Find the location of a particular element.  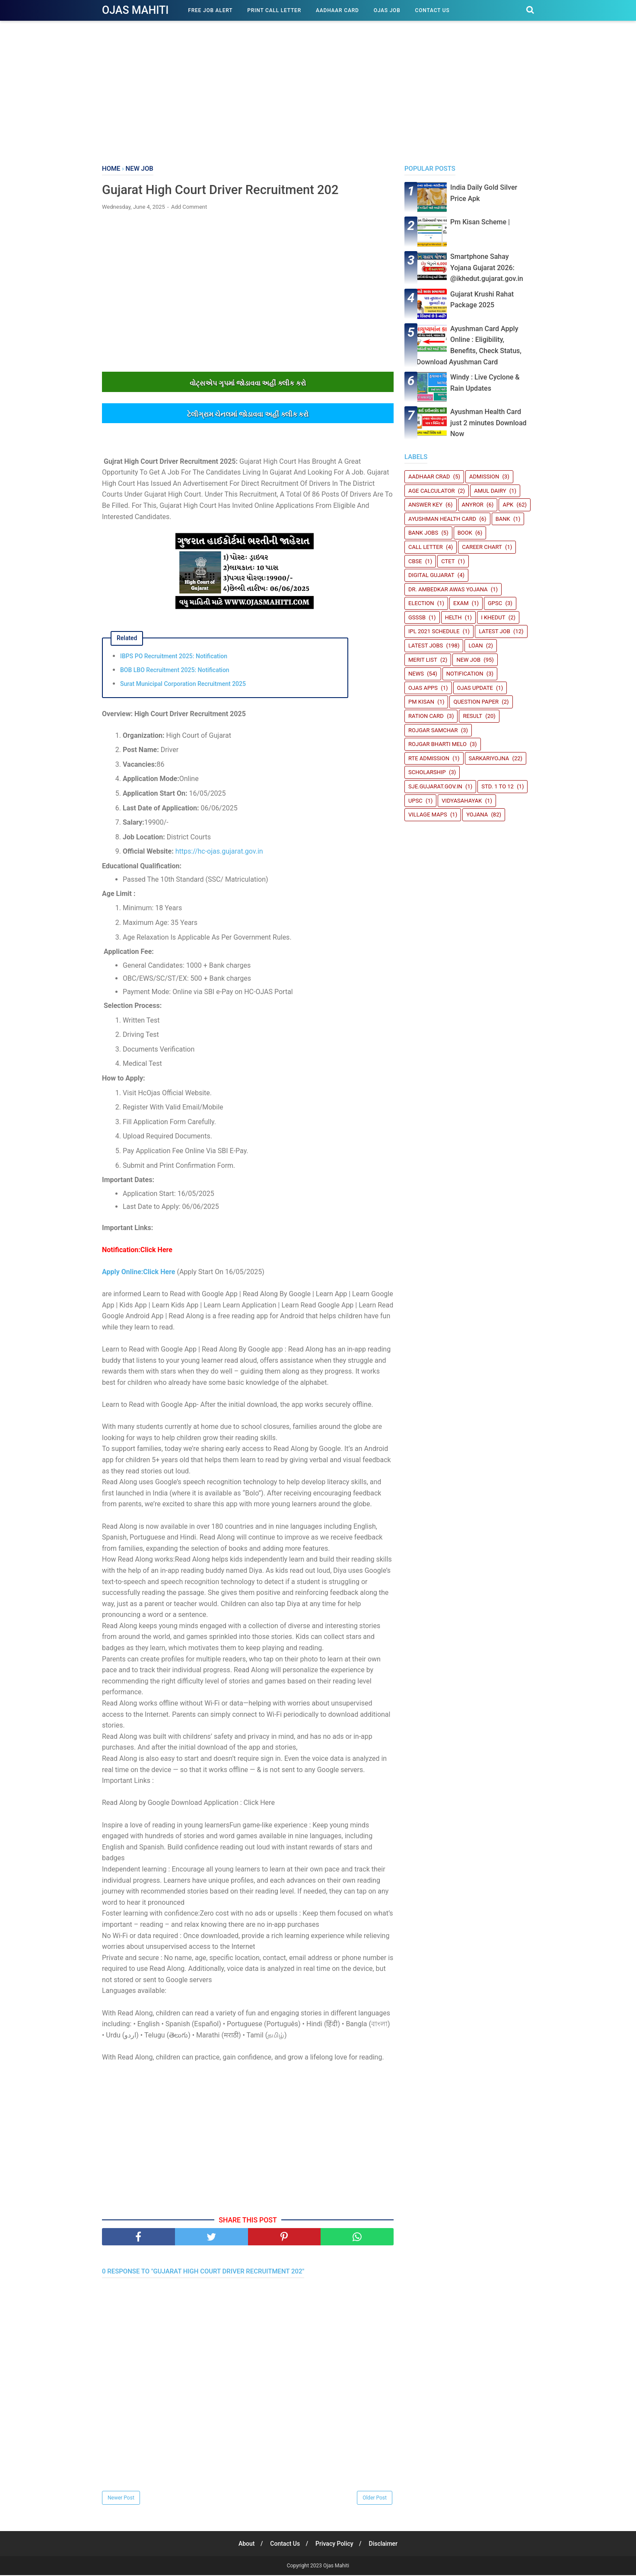

Rojgar Samchar is located at coordinates (433, 730).